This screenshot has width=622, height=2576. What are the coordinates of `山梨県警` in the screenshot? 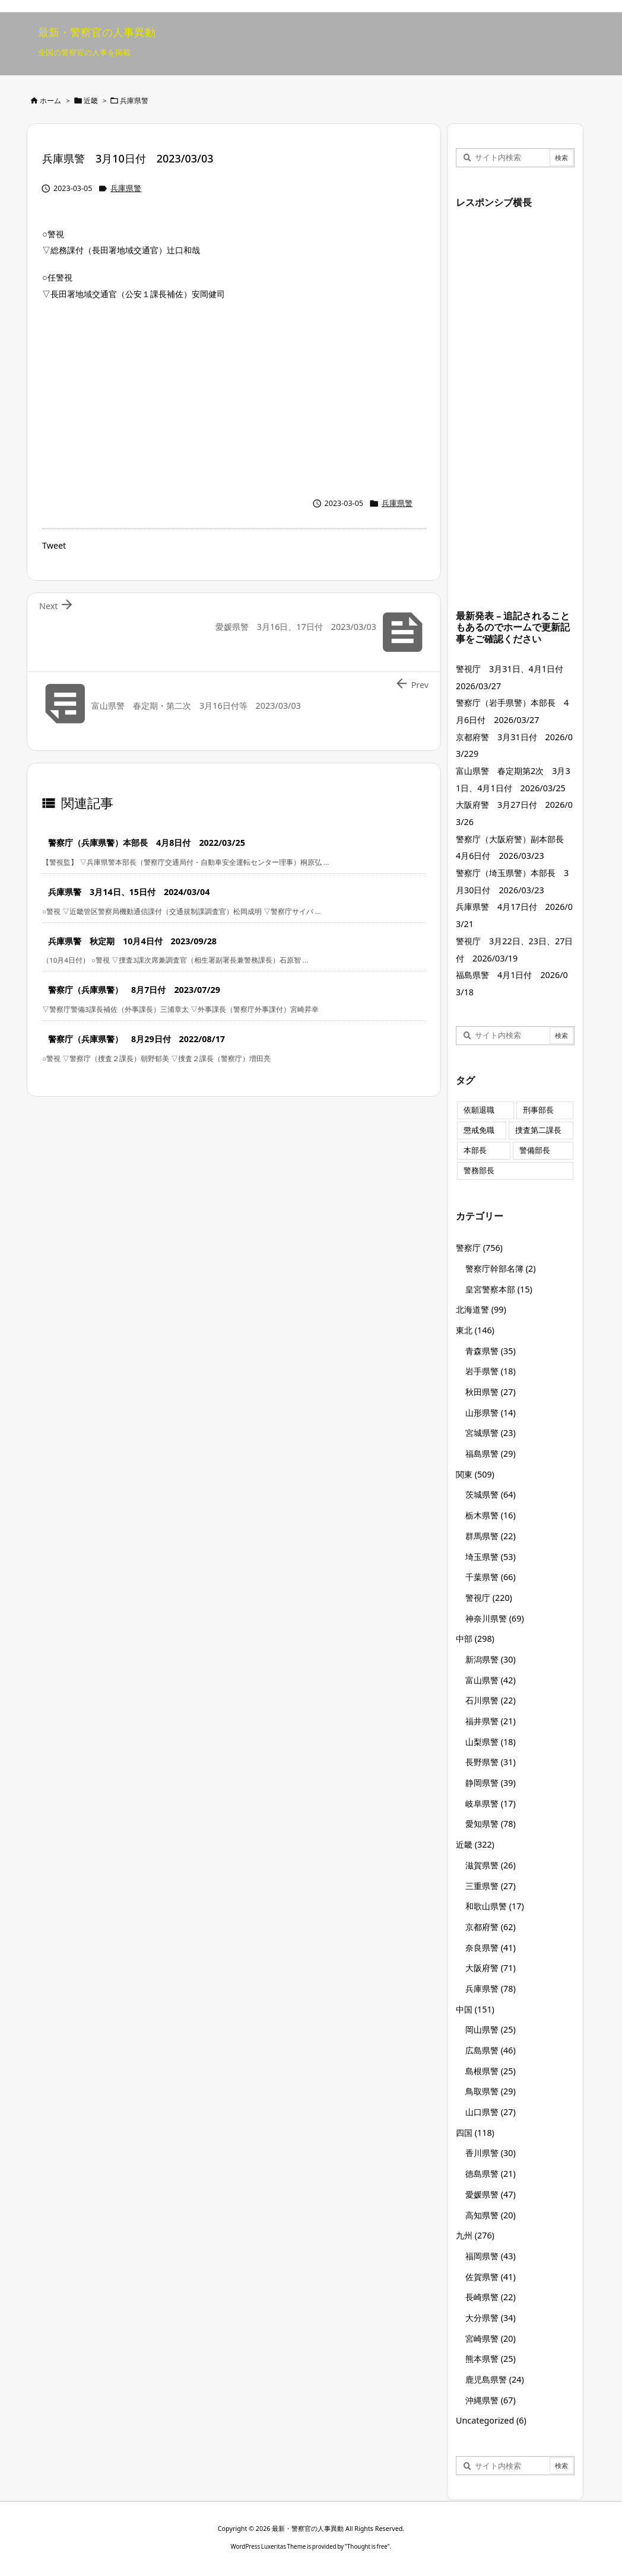 It's located at (490, 1741).